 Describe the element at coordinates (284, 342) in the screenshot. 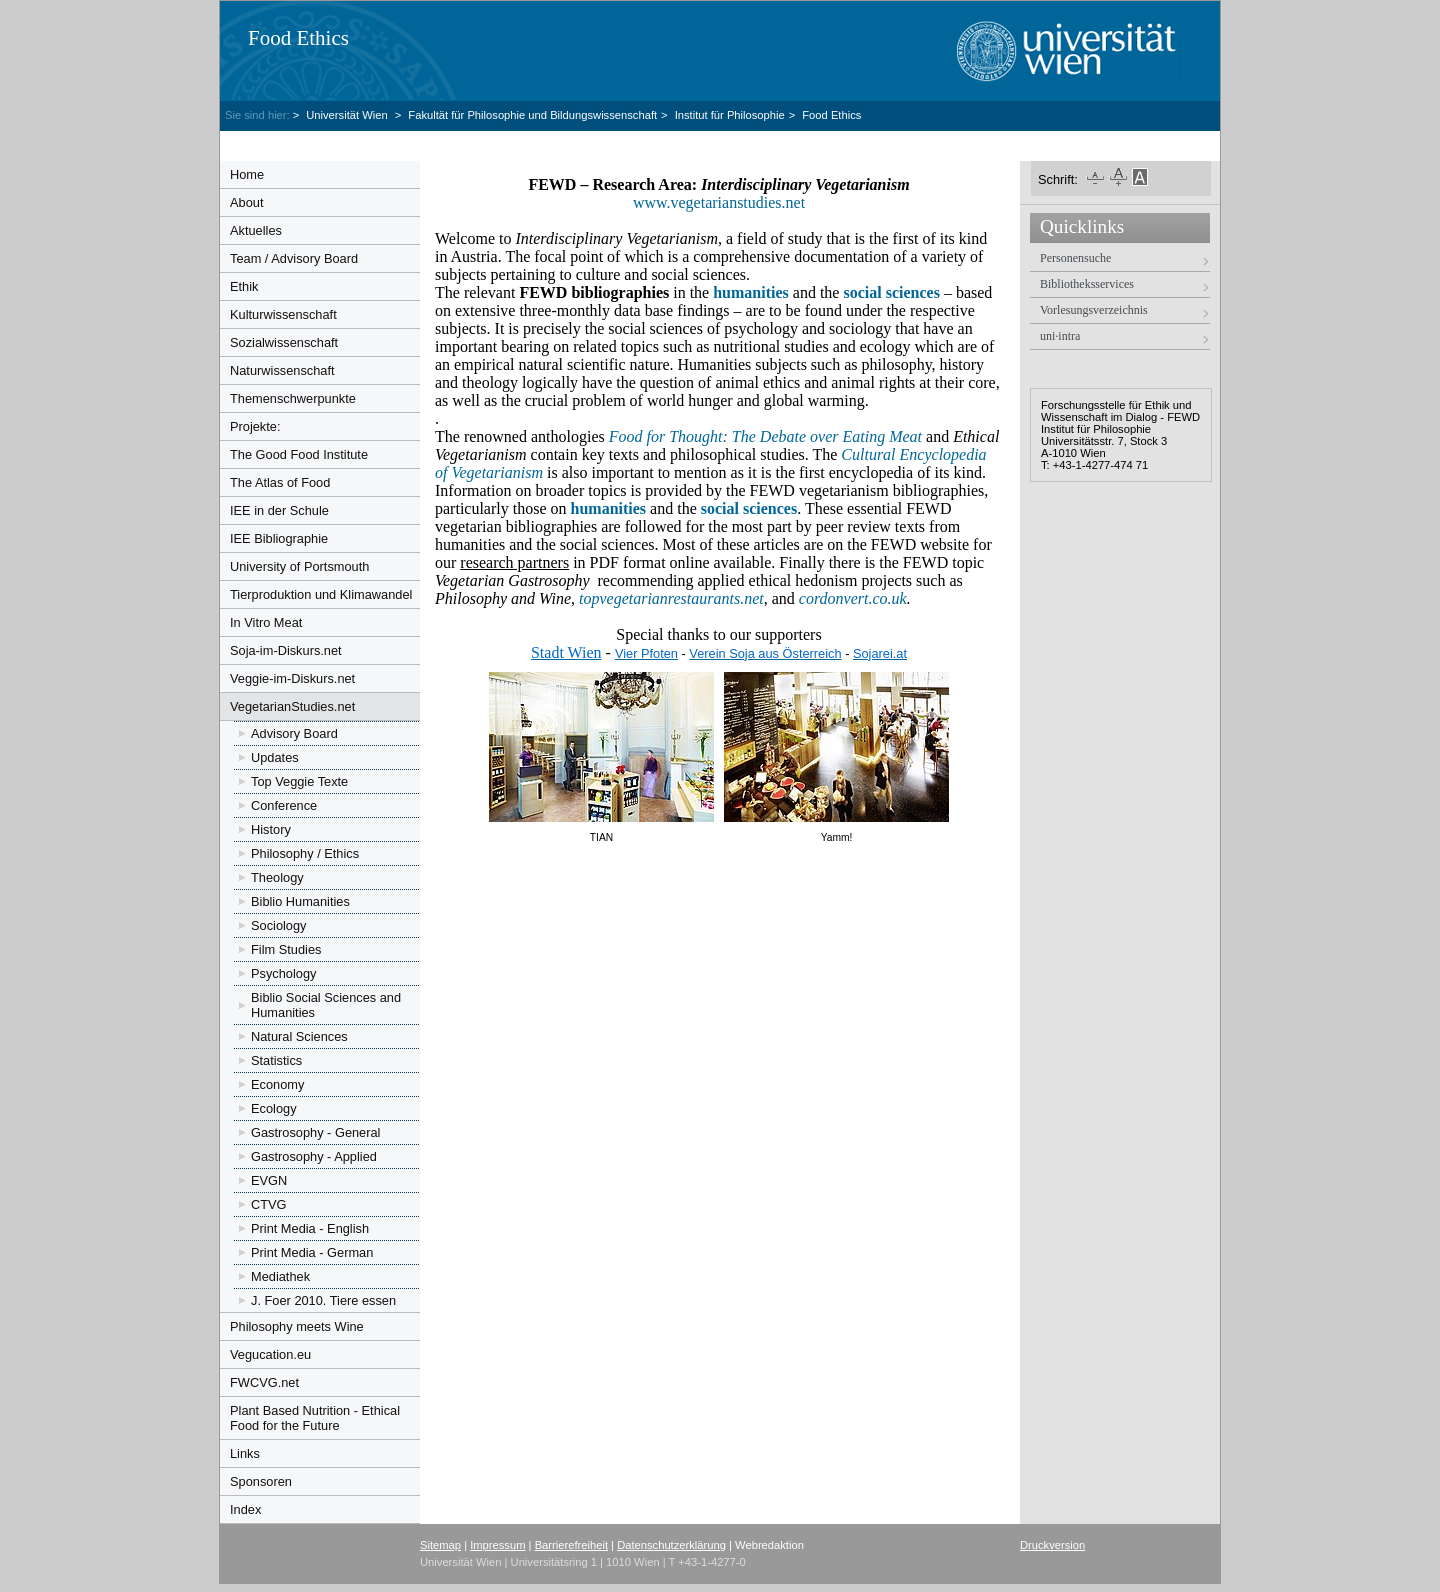

I see `Sozialwissenschaft` at that location.